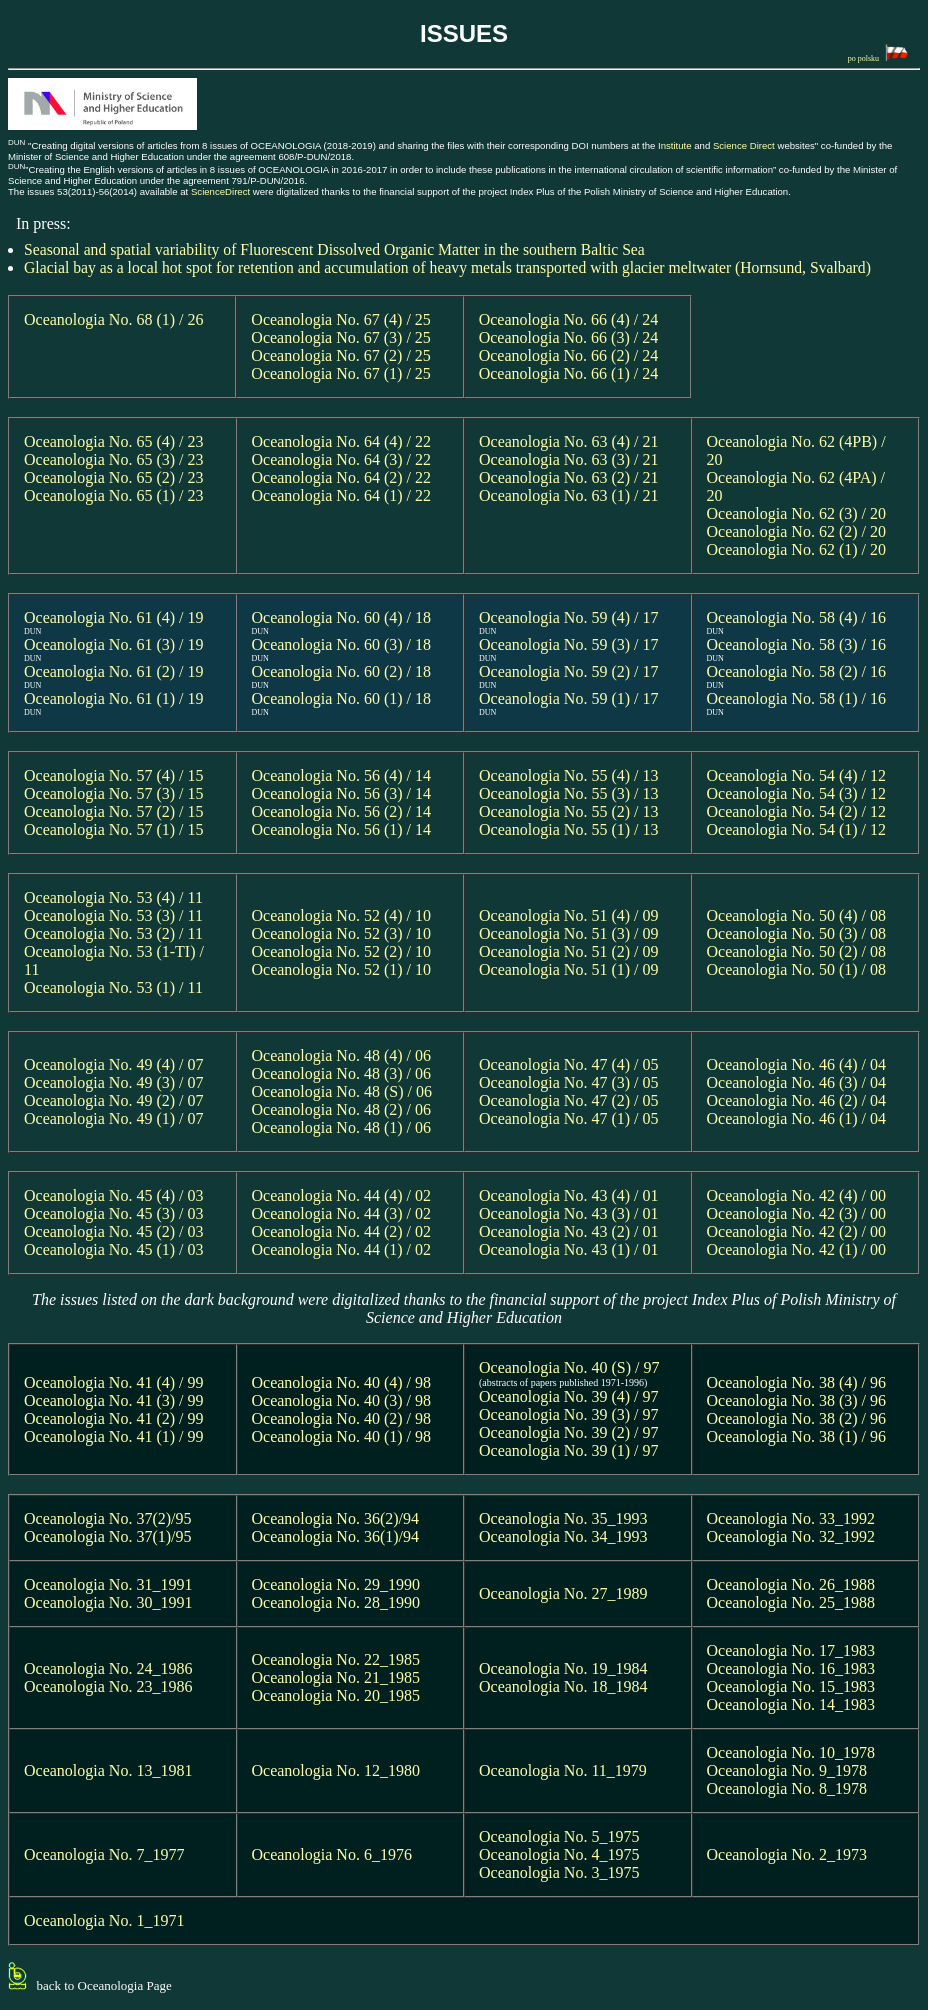  I want to click on Oceanologia No. 55 (2) / 13, so click(569, 811).